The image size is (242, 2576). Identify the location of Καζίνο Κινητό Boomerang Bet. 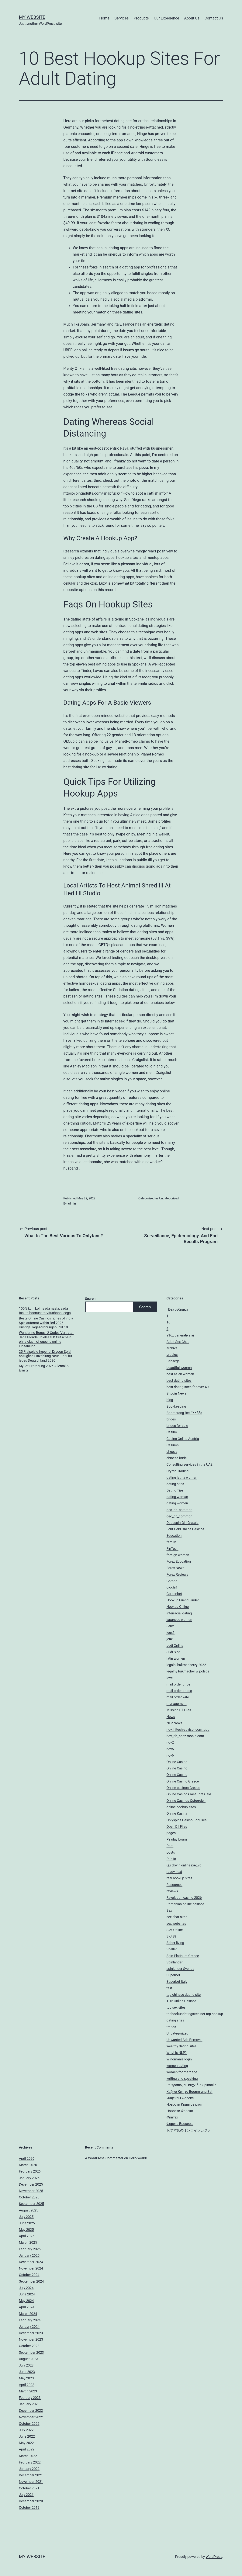
(190, 2092).